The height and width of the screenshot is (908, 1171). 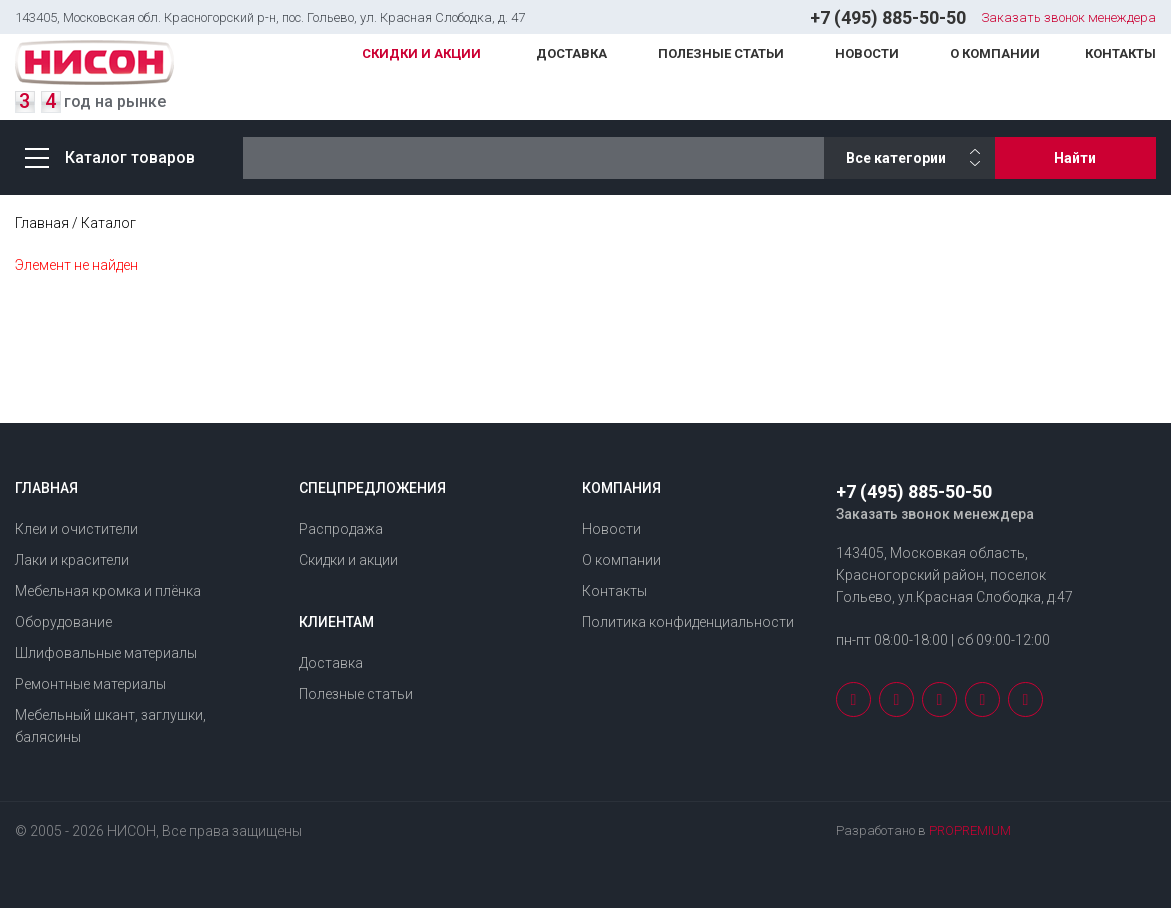 What do you see at coordinates (970, 830) in the screenshot?
I see `PROPREMIUM` at bounding box center [970, 830].